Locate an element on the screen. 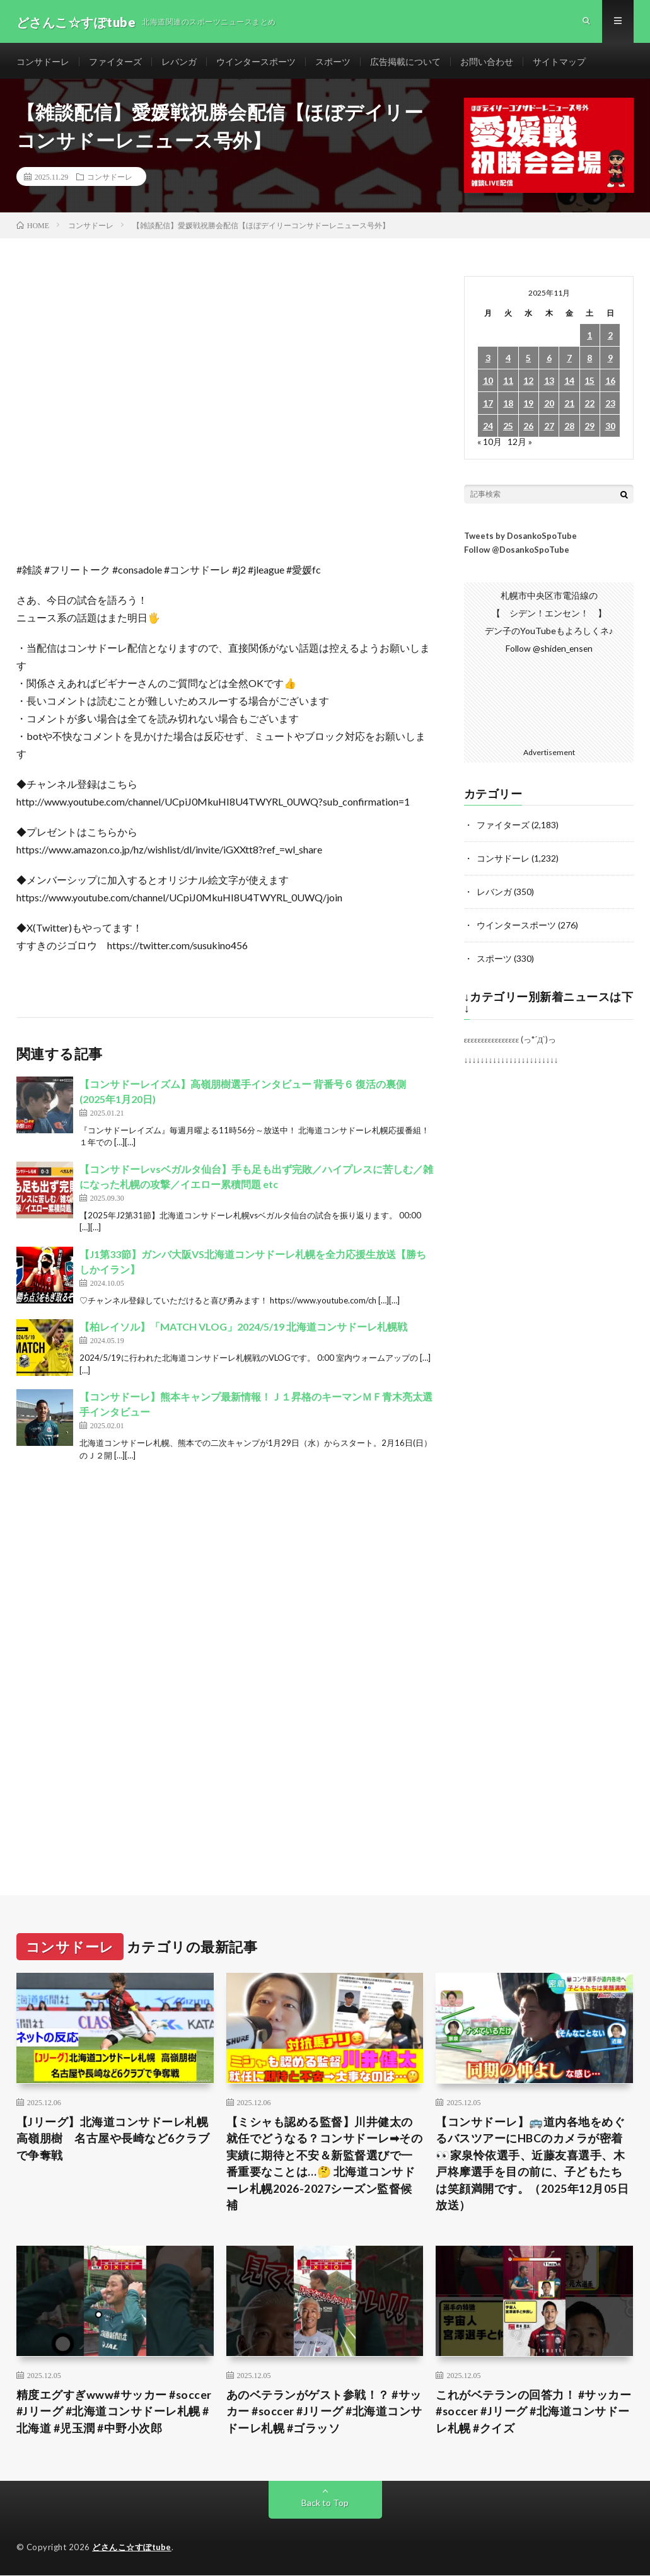  5 [2025年11月5日 に投稿を公開] is located at coordinates (528, 360).